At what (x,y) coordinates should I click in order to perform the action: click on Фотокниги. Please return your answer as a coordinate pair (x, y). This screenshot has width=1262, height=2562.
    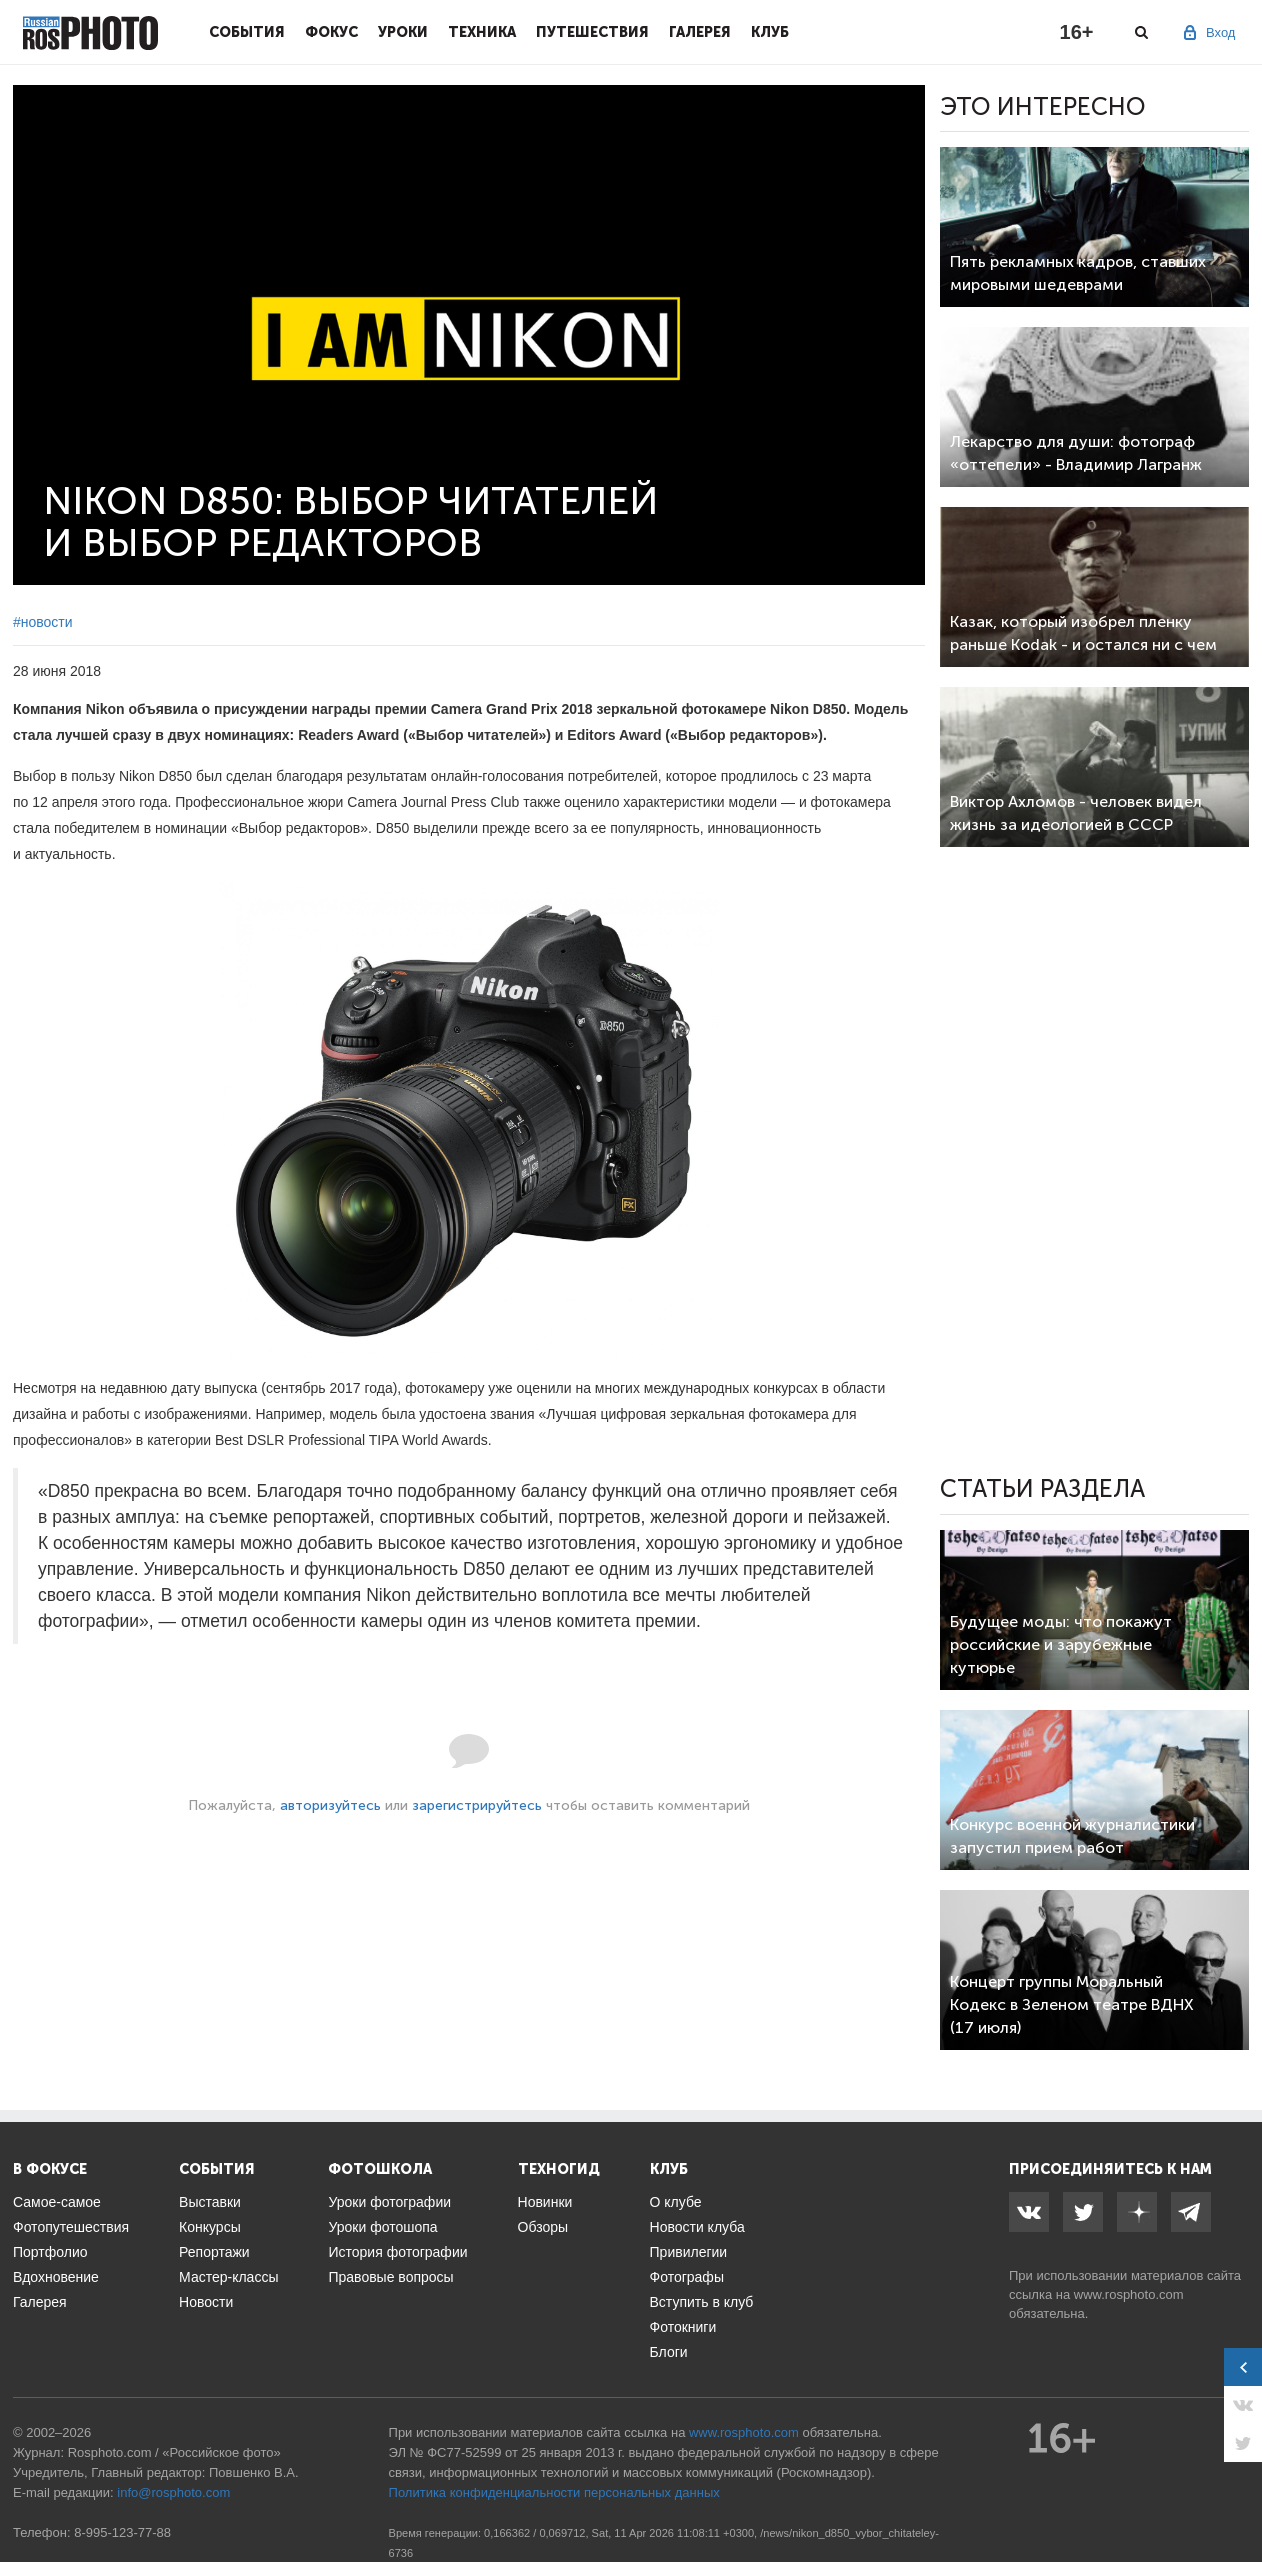
    Looking at the image, I should click on (683, 2327).